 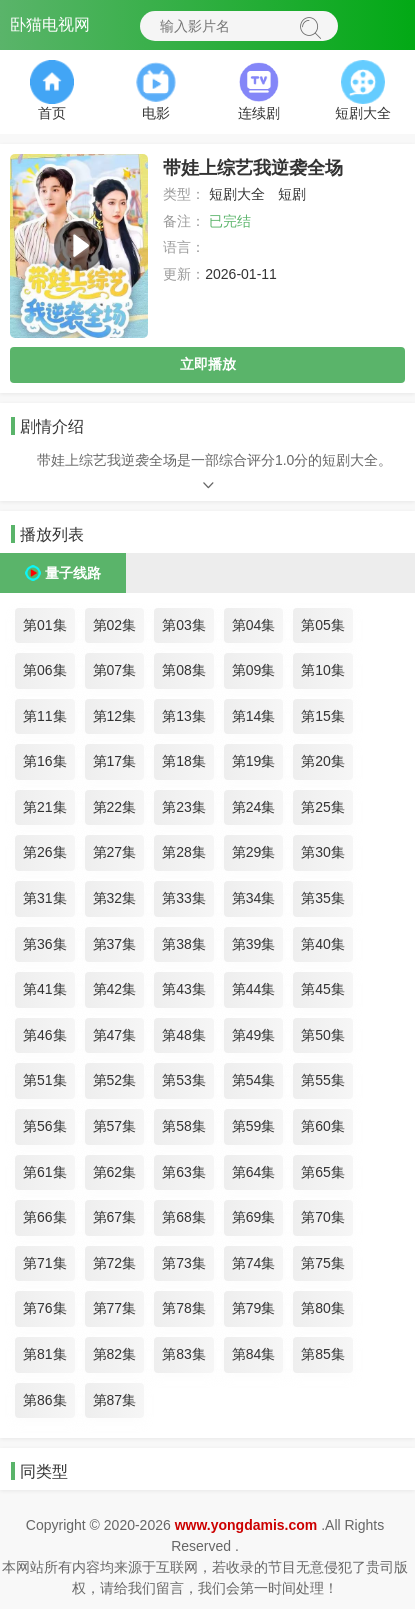 What do you see at coordinates (254, 944) in the screenshot?
I see `第39集` at bounding box center [254, 944].